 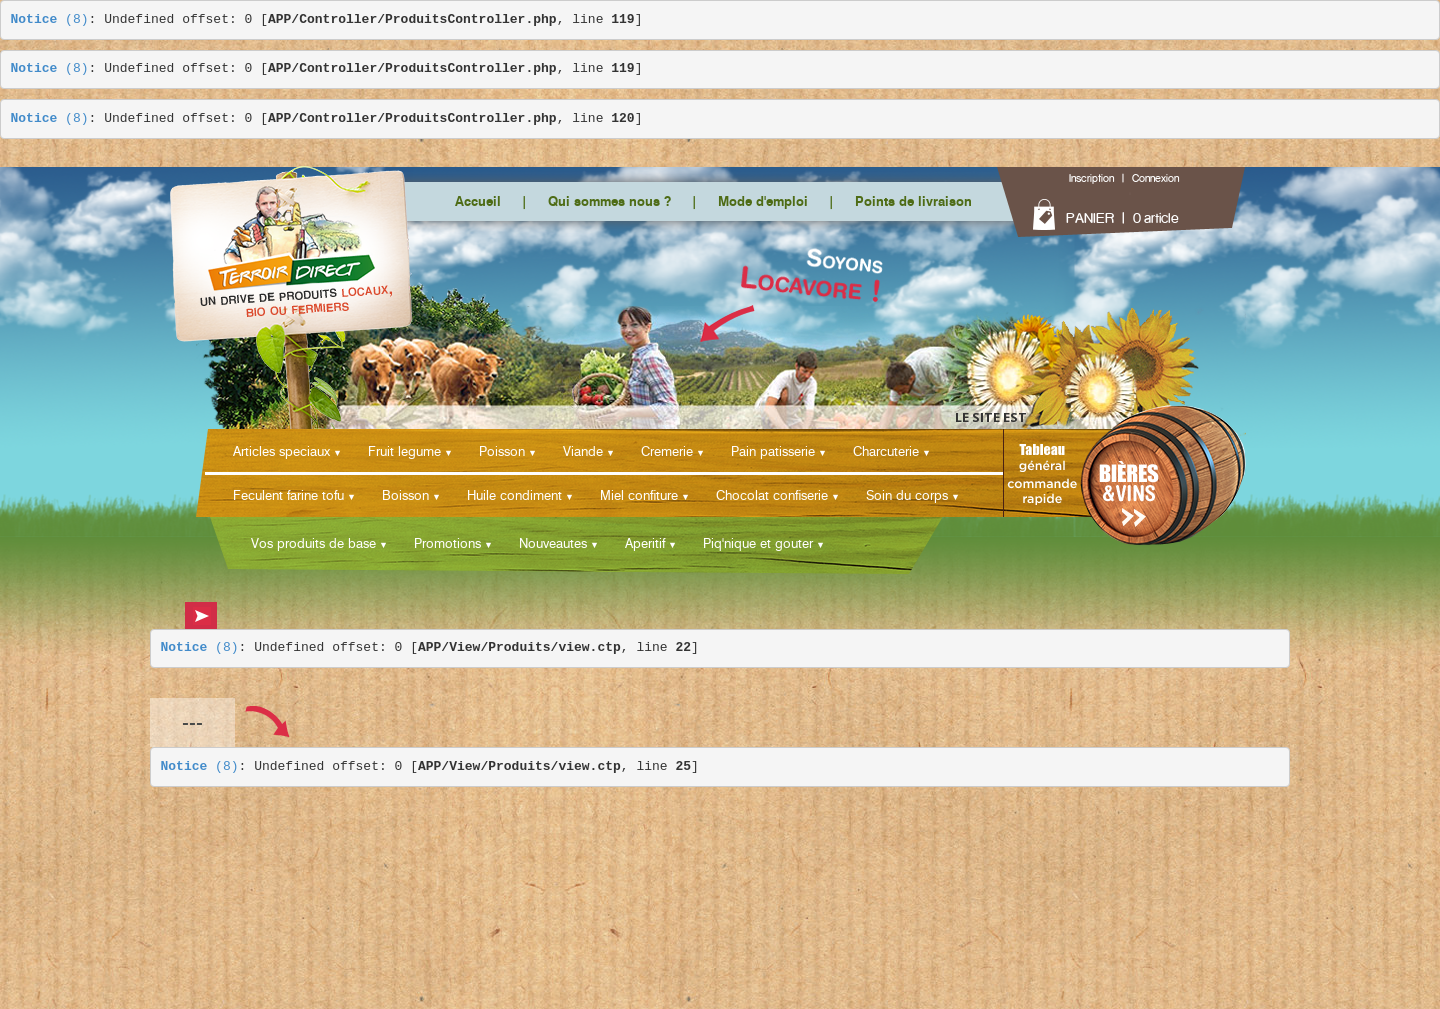 What do you see at coordinates (639, 495) in the screenshot?
I see `Miel confiture` at bounding box center [639, 495].